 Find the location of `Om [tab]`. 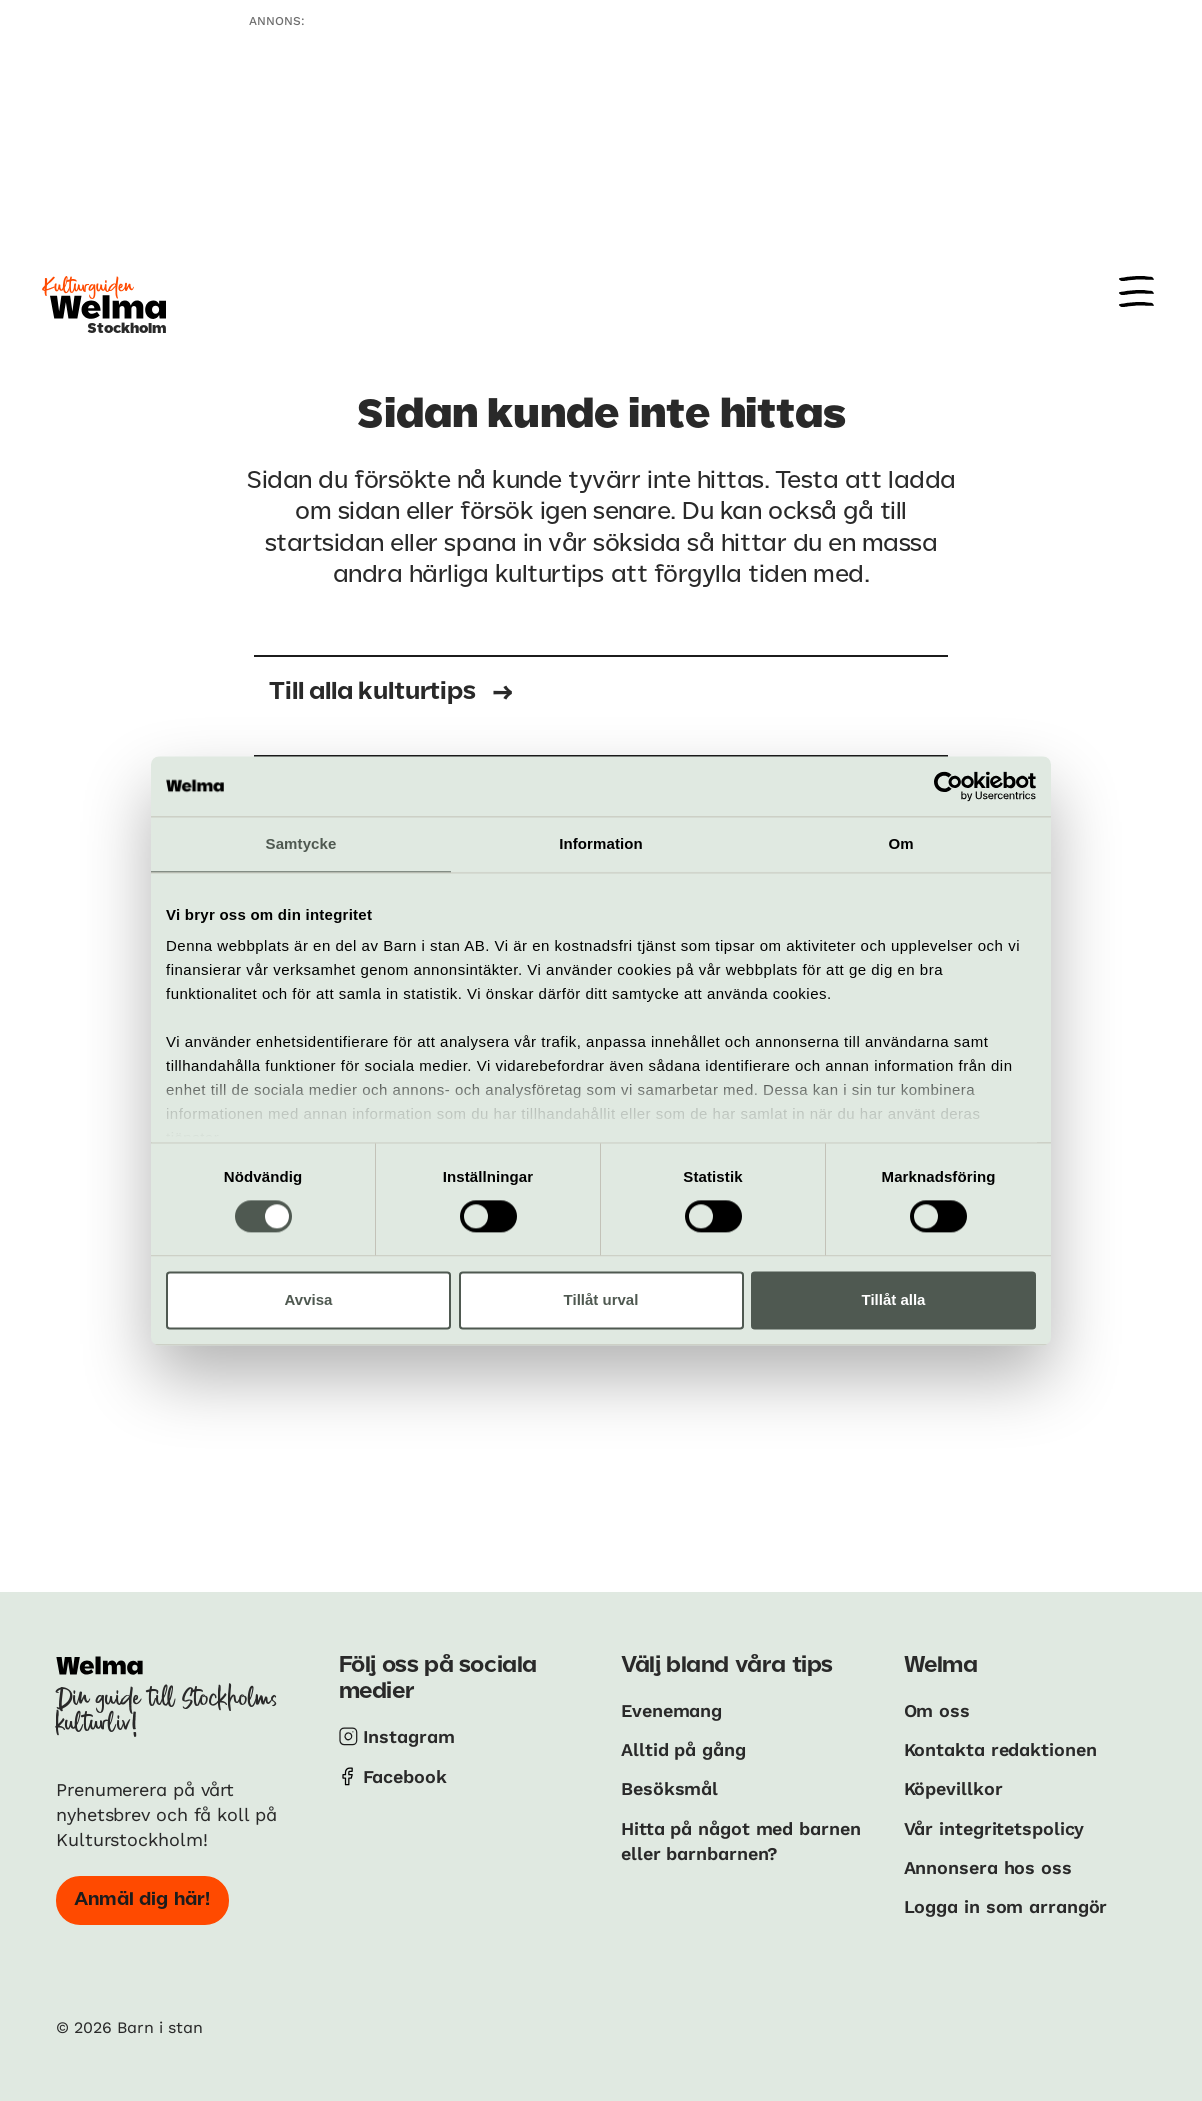

Om [tab] is located at coordinates (900, 843).